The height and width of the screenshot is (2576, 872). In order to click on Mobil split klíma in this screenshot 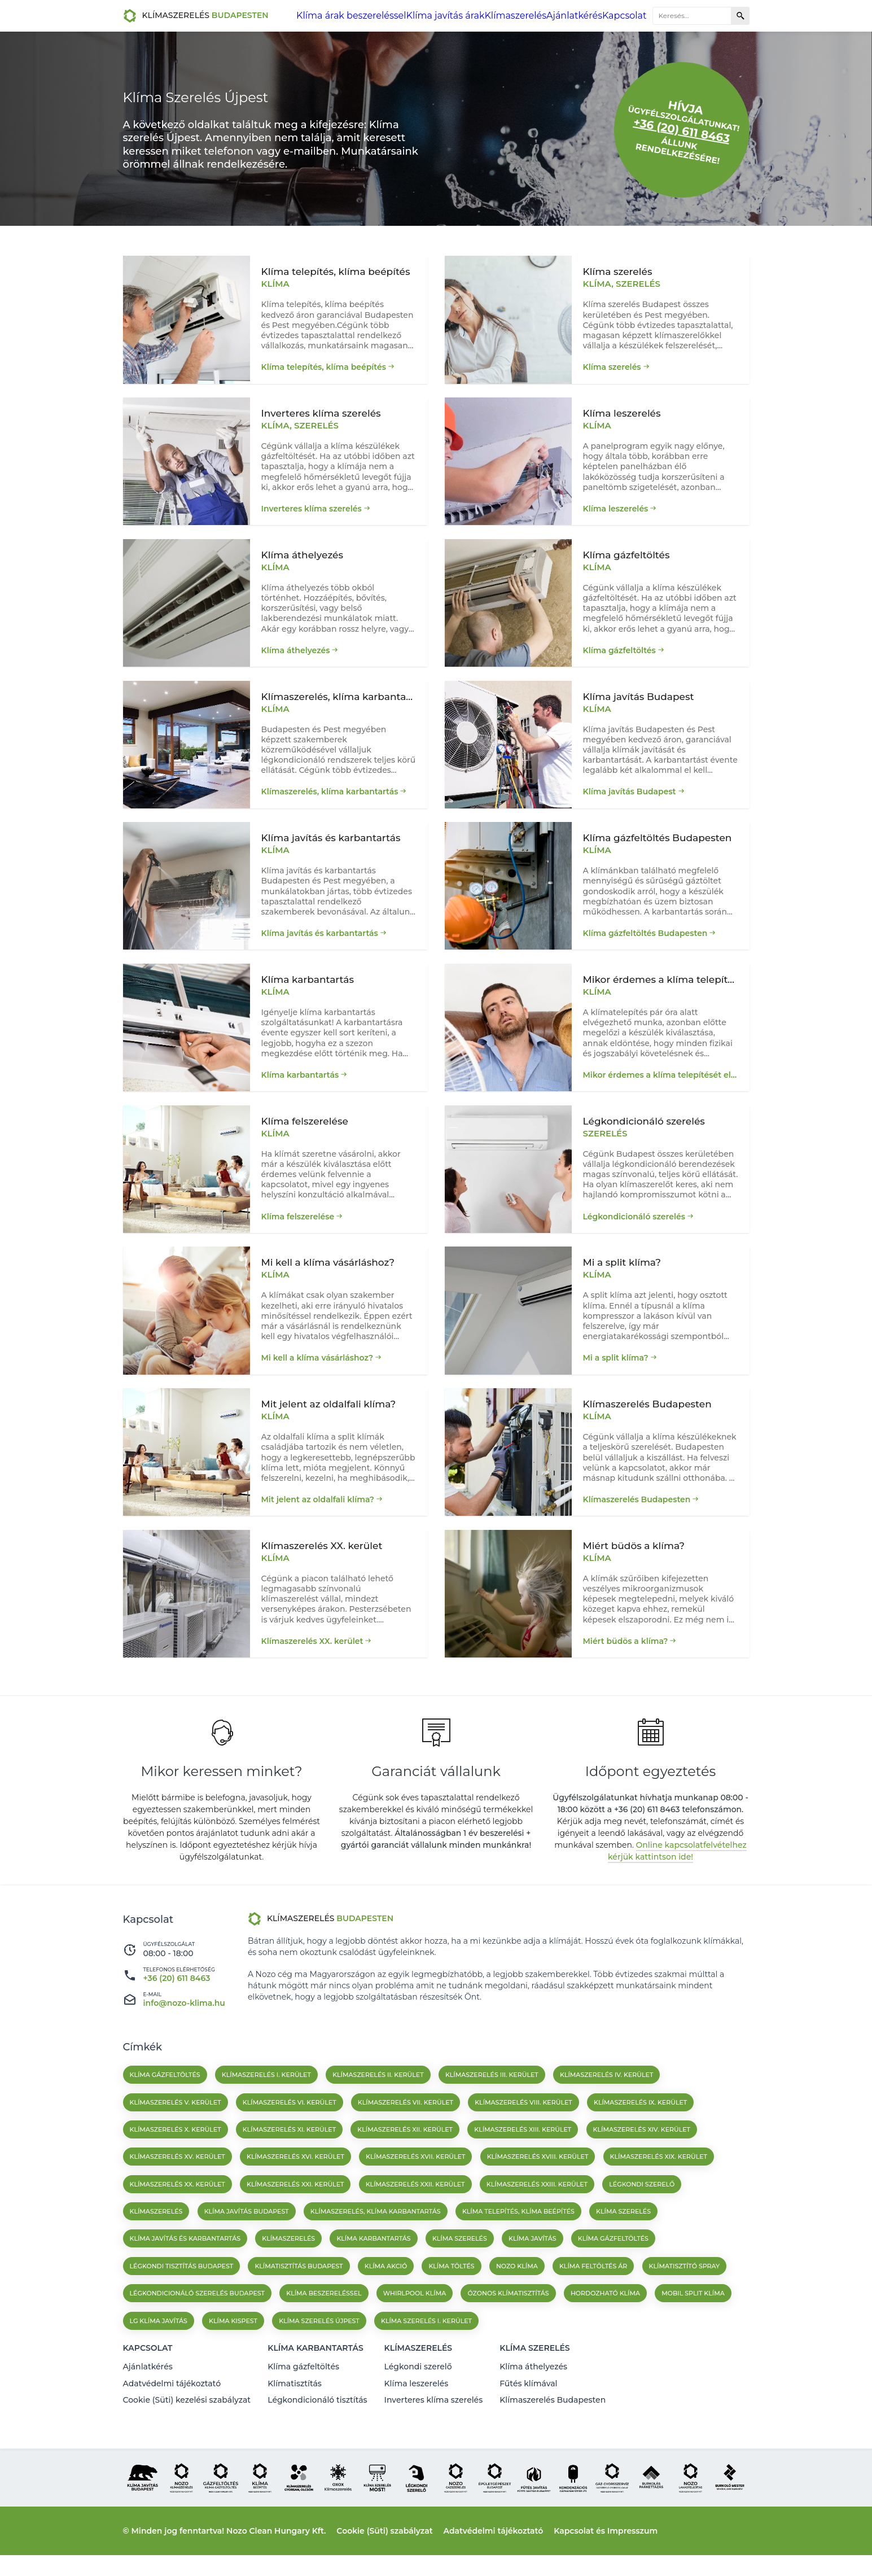, I will do `click(692, 2324)`.